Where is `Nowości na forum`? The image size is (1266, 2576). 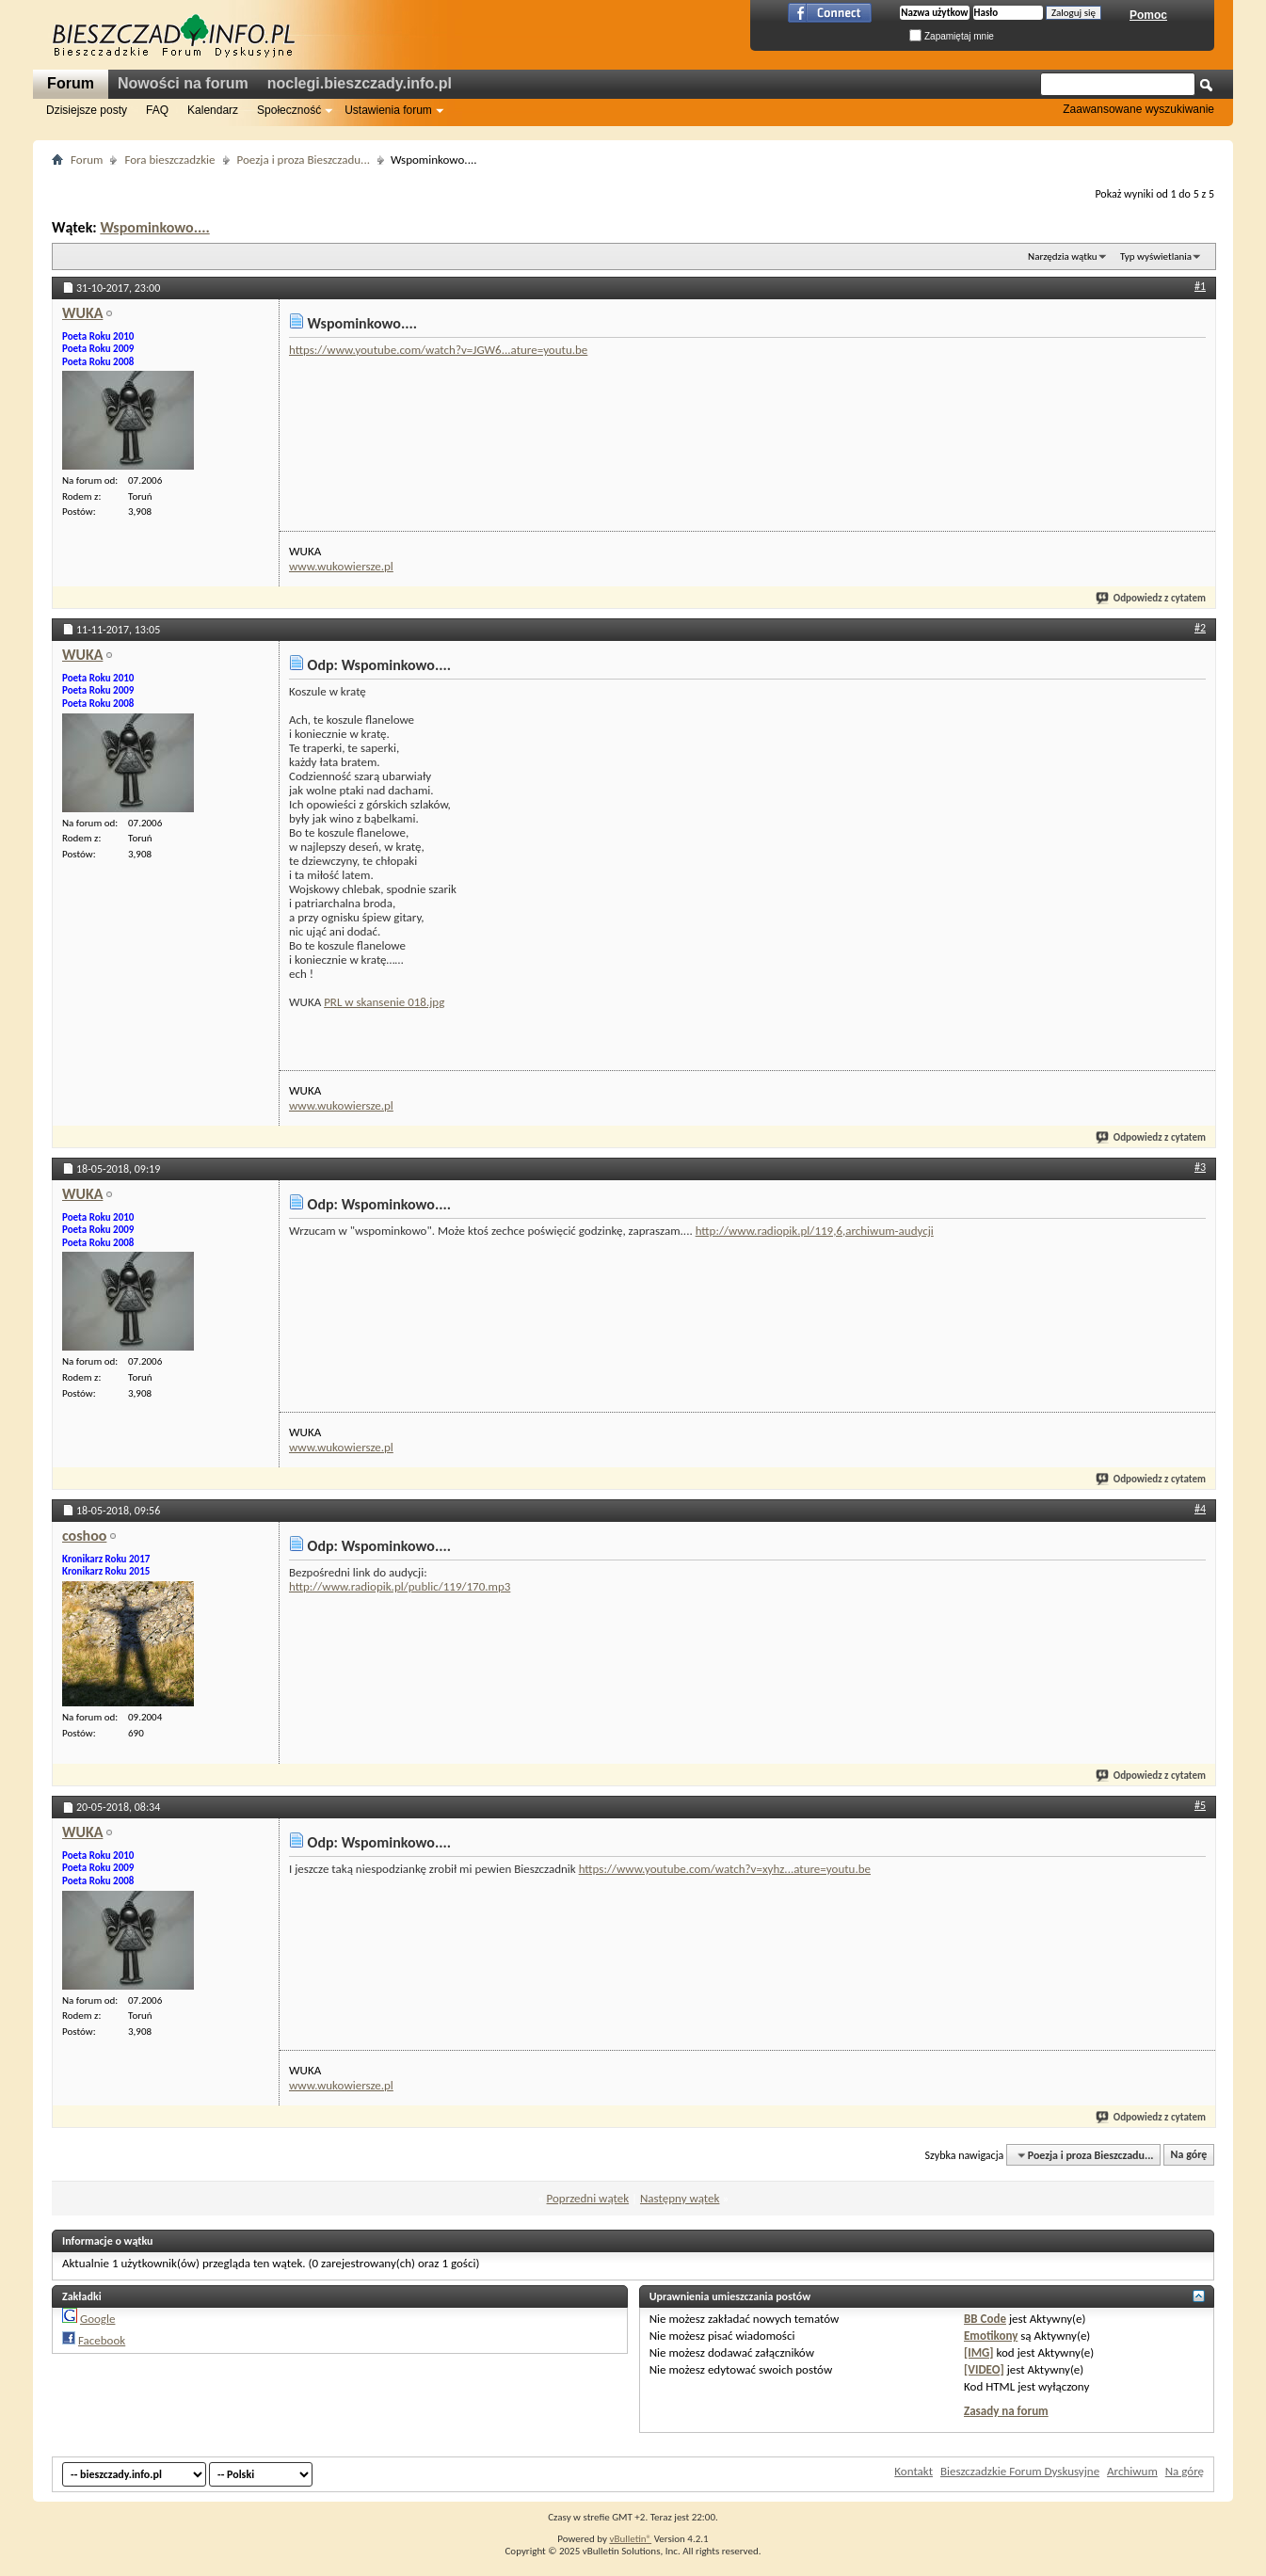 Nowości na forum is located at coordinates (183, 83).